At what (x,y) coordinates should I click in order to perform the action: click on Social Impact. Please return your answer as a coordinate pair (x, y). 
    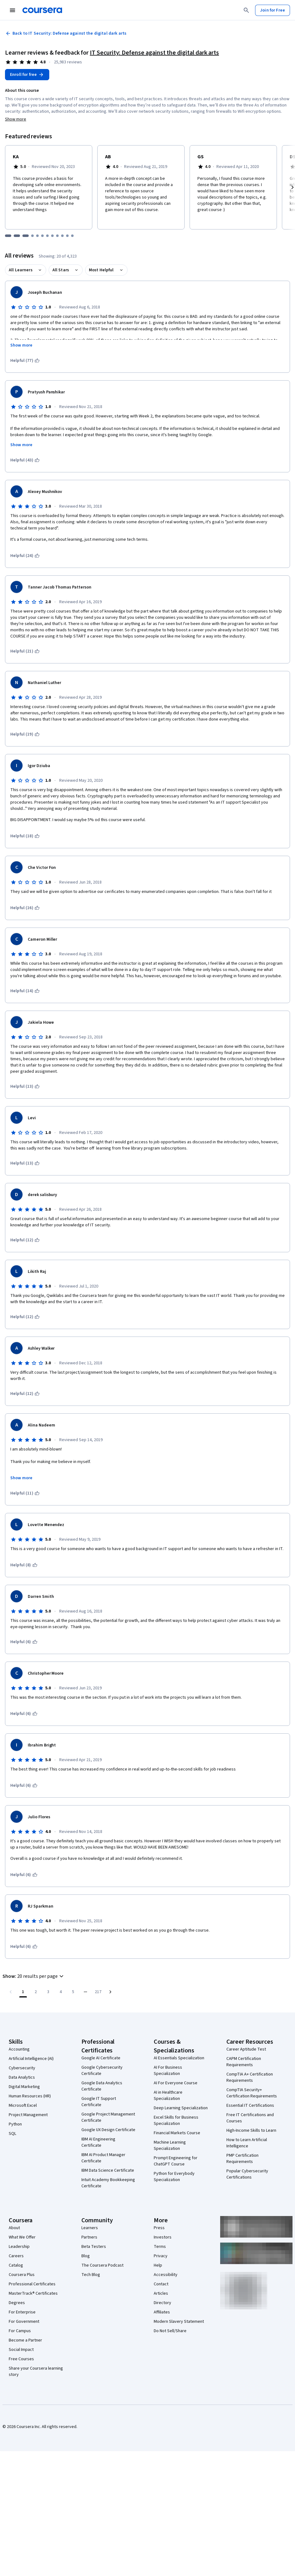
    Looking at the image, I should click on (21, 2350).